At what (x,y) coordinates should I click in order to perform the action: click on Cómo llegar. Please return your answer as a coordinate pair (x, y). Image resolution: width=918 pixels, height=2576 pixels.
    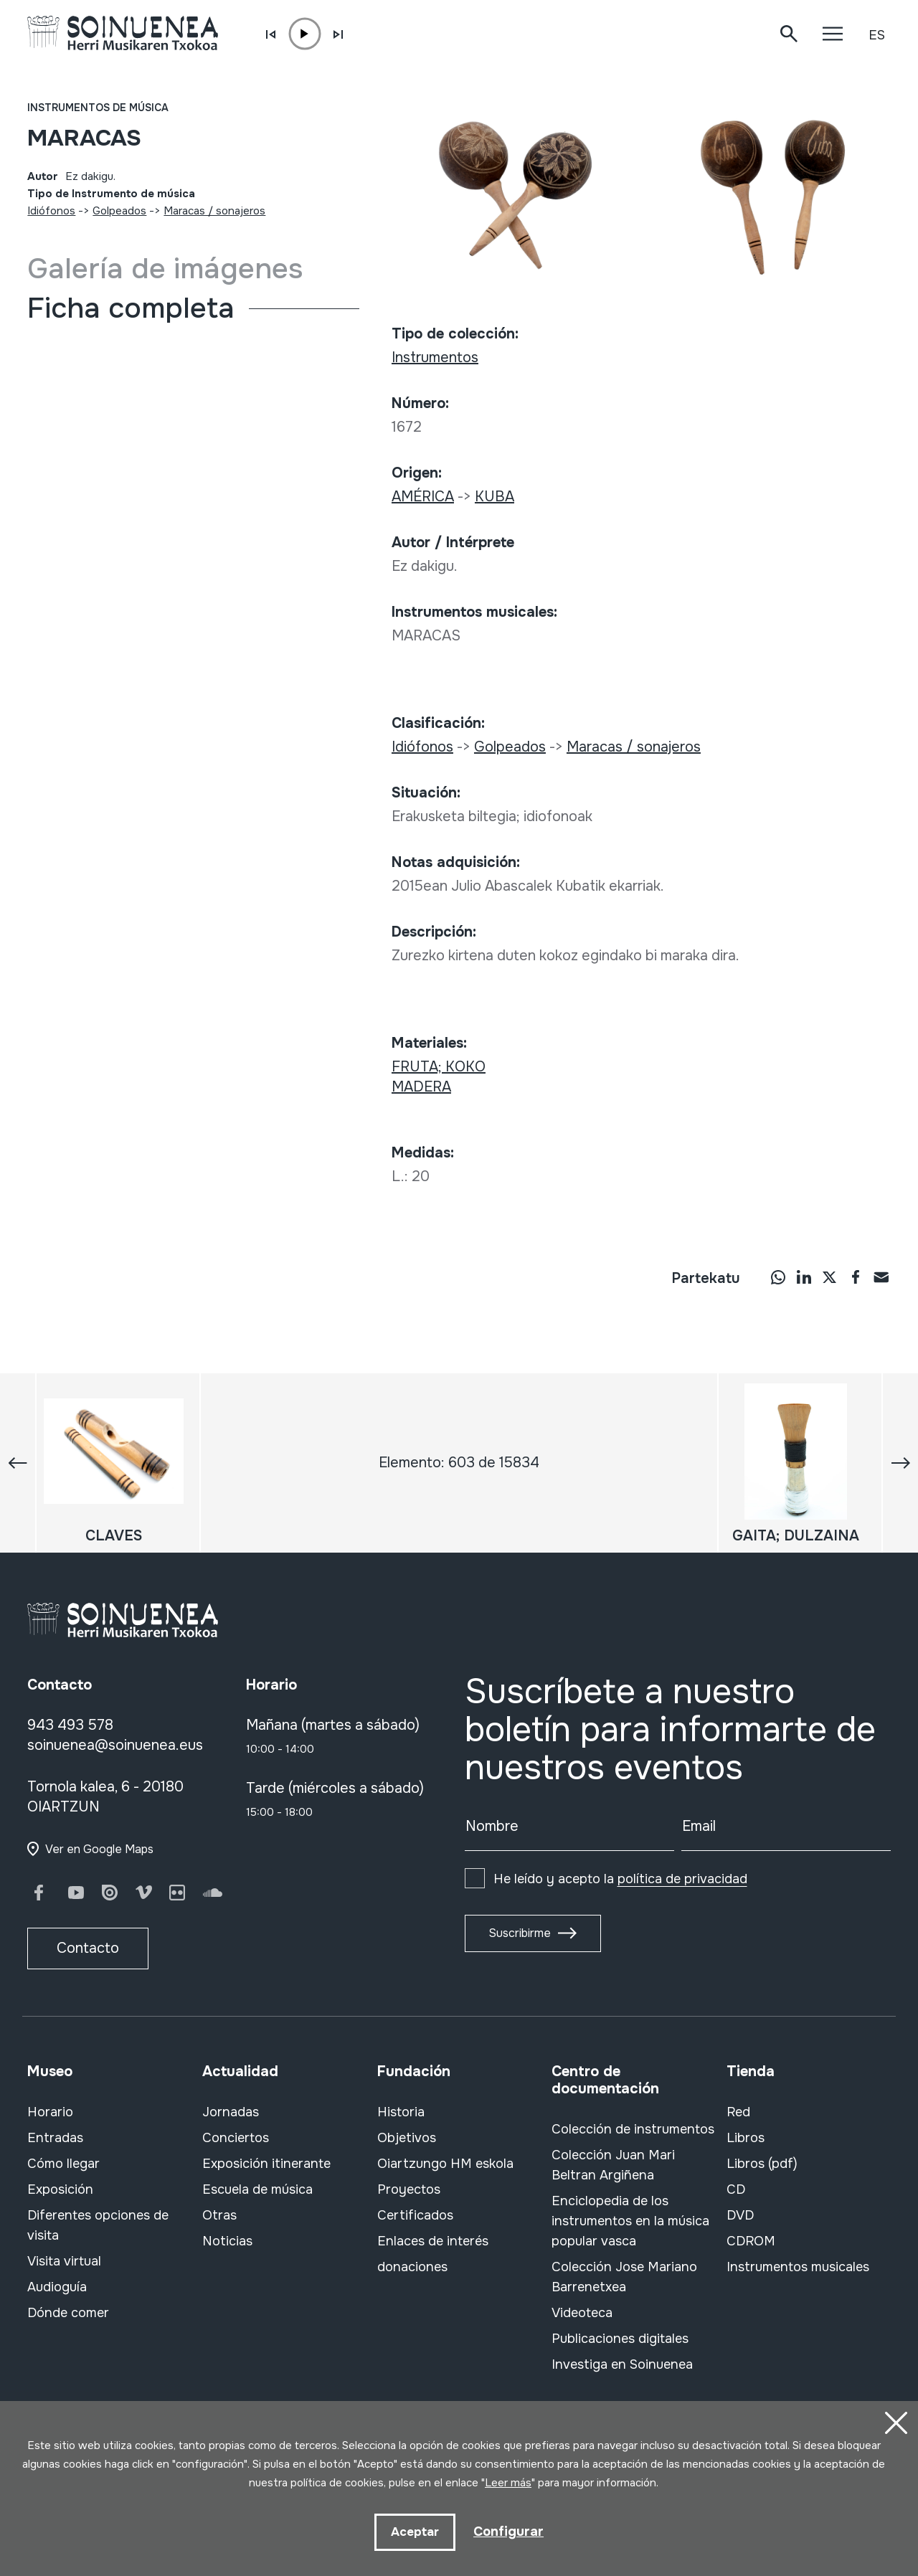
    Looking at the image, I should click on (63, 2164).